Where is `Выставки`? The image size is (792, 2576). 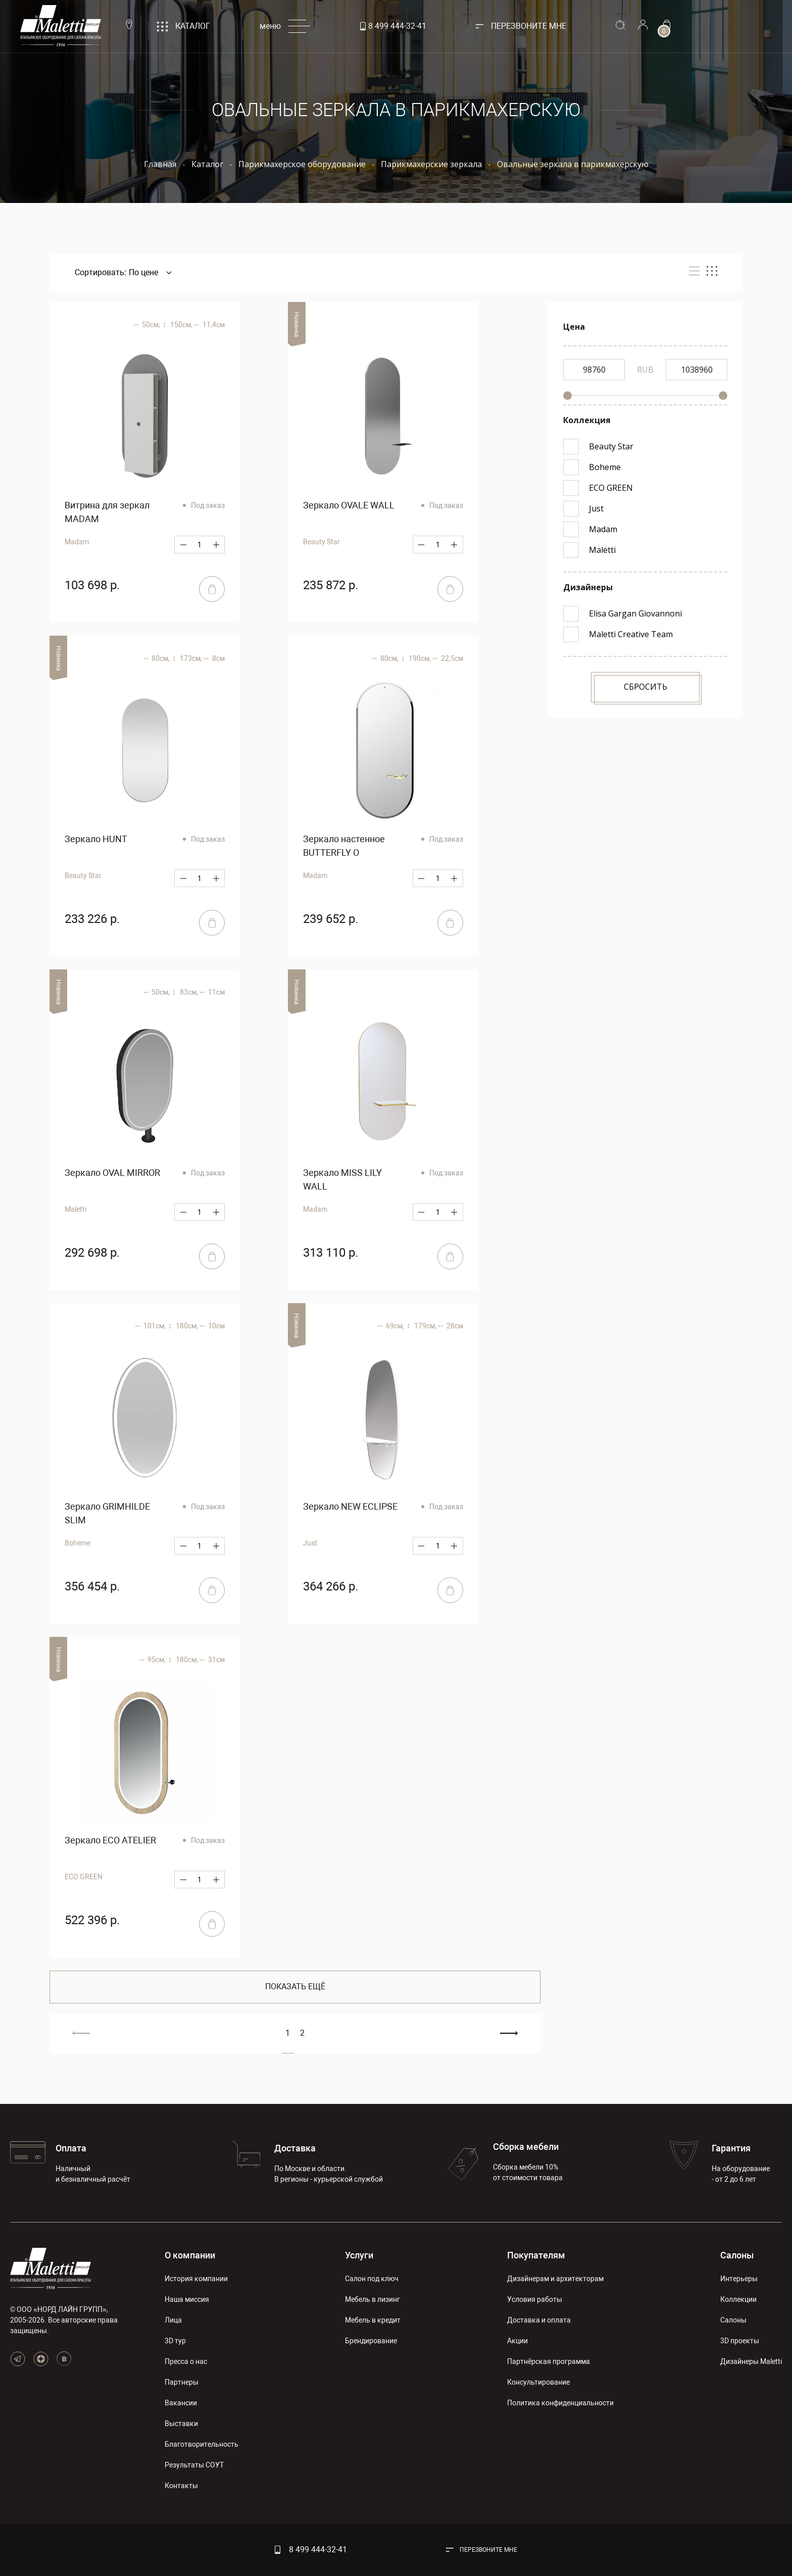
Выставки is located at coordinates (181, 2423).